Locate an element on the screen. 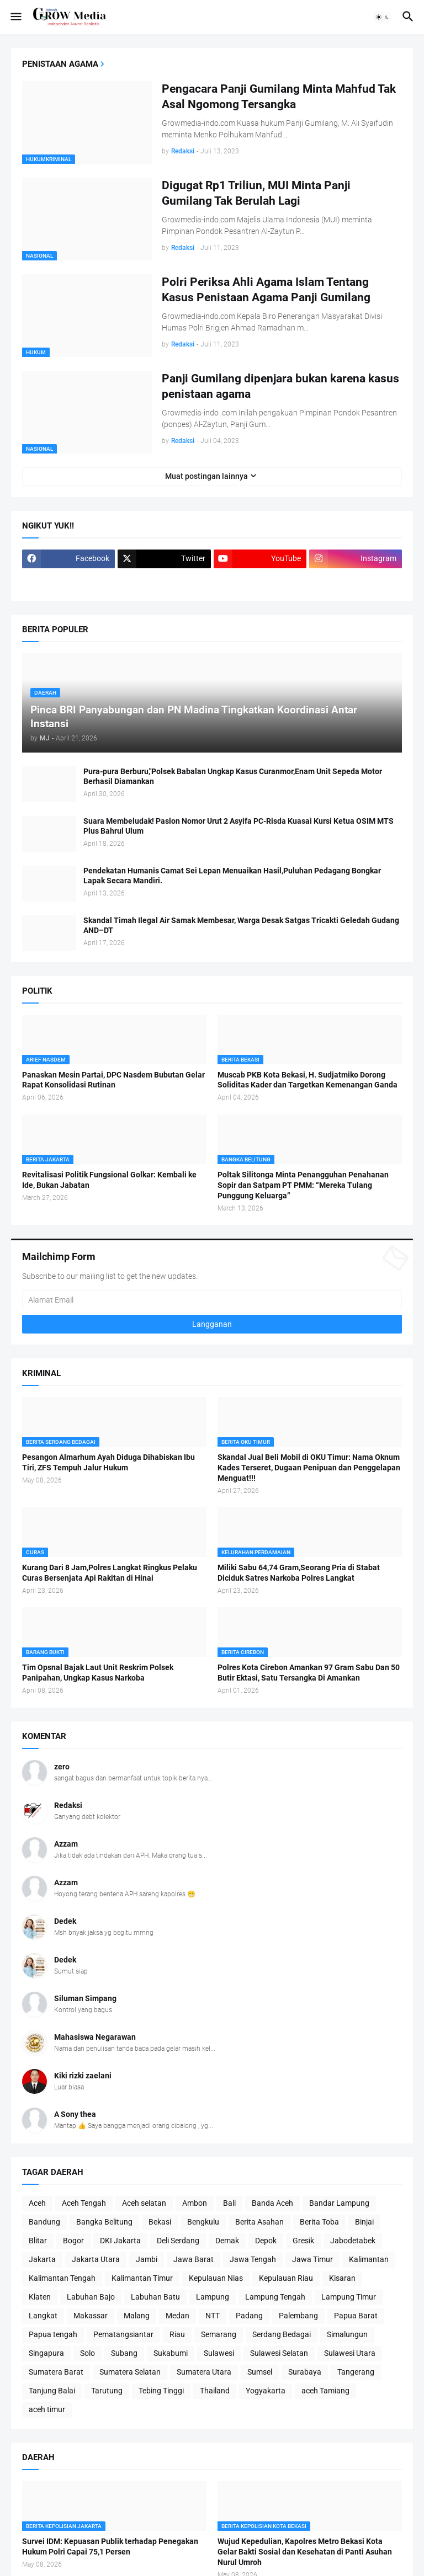 The height and width of the screenshot is (2576, 424). Panaskan Mesin Partai, DPC Nasdem Bubutan Gelar Rapat Konsolidasi Rutinan is located at coordinates (113, 1080).